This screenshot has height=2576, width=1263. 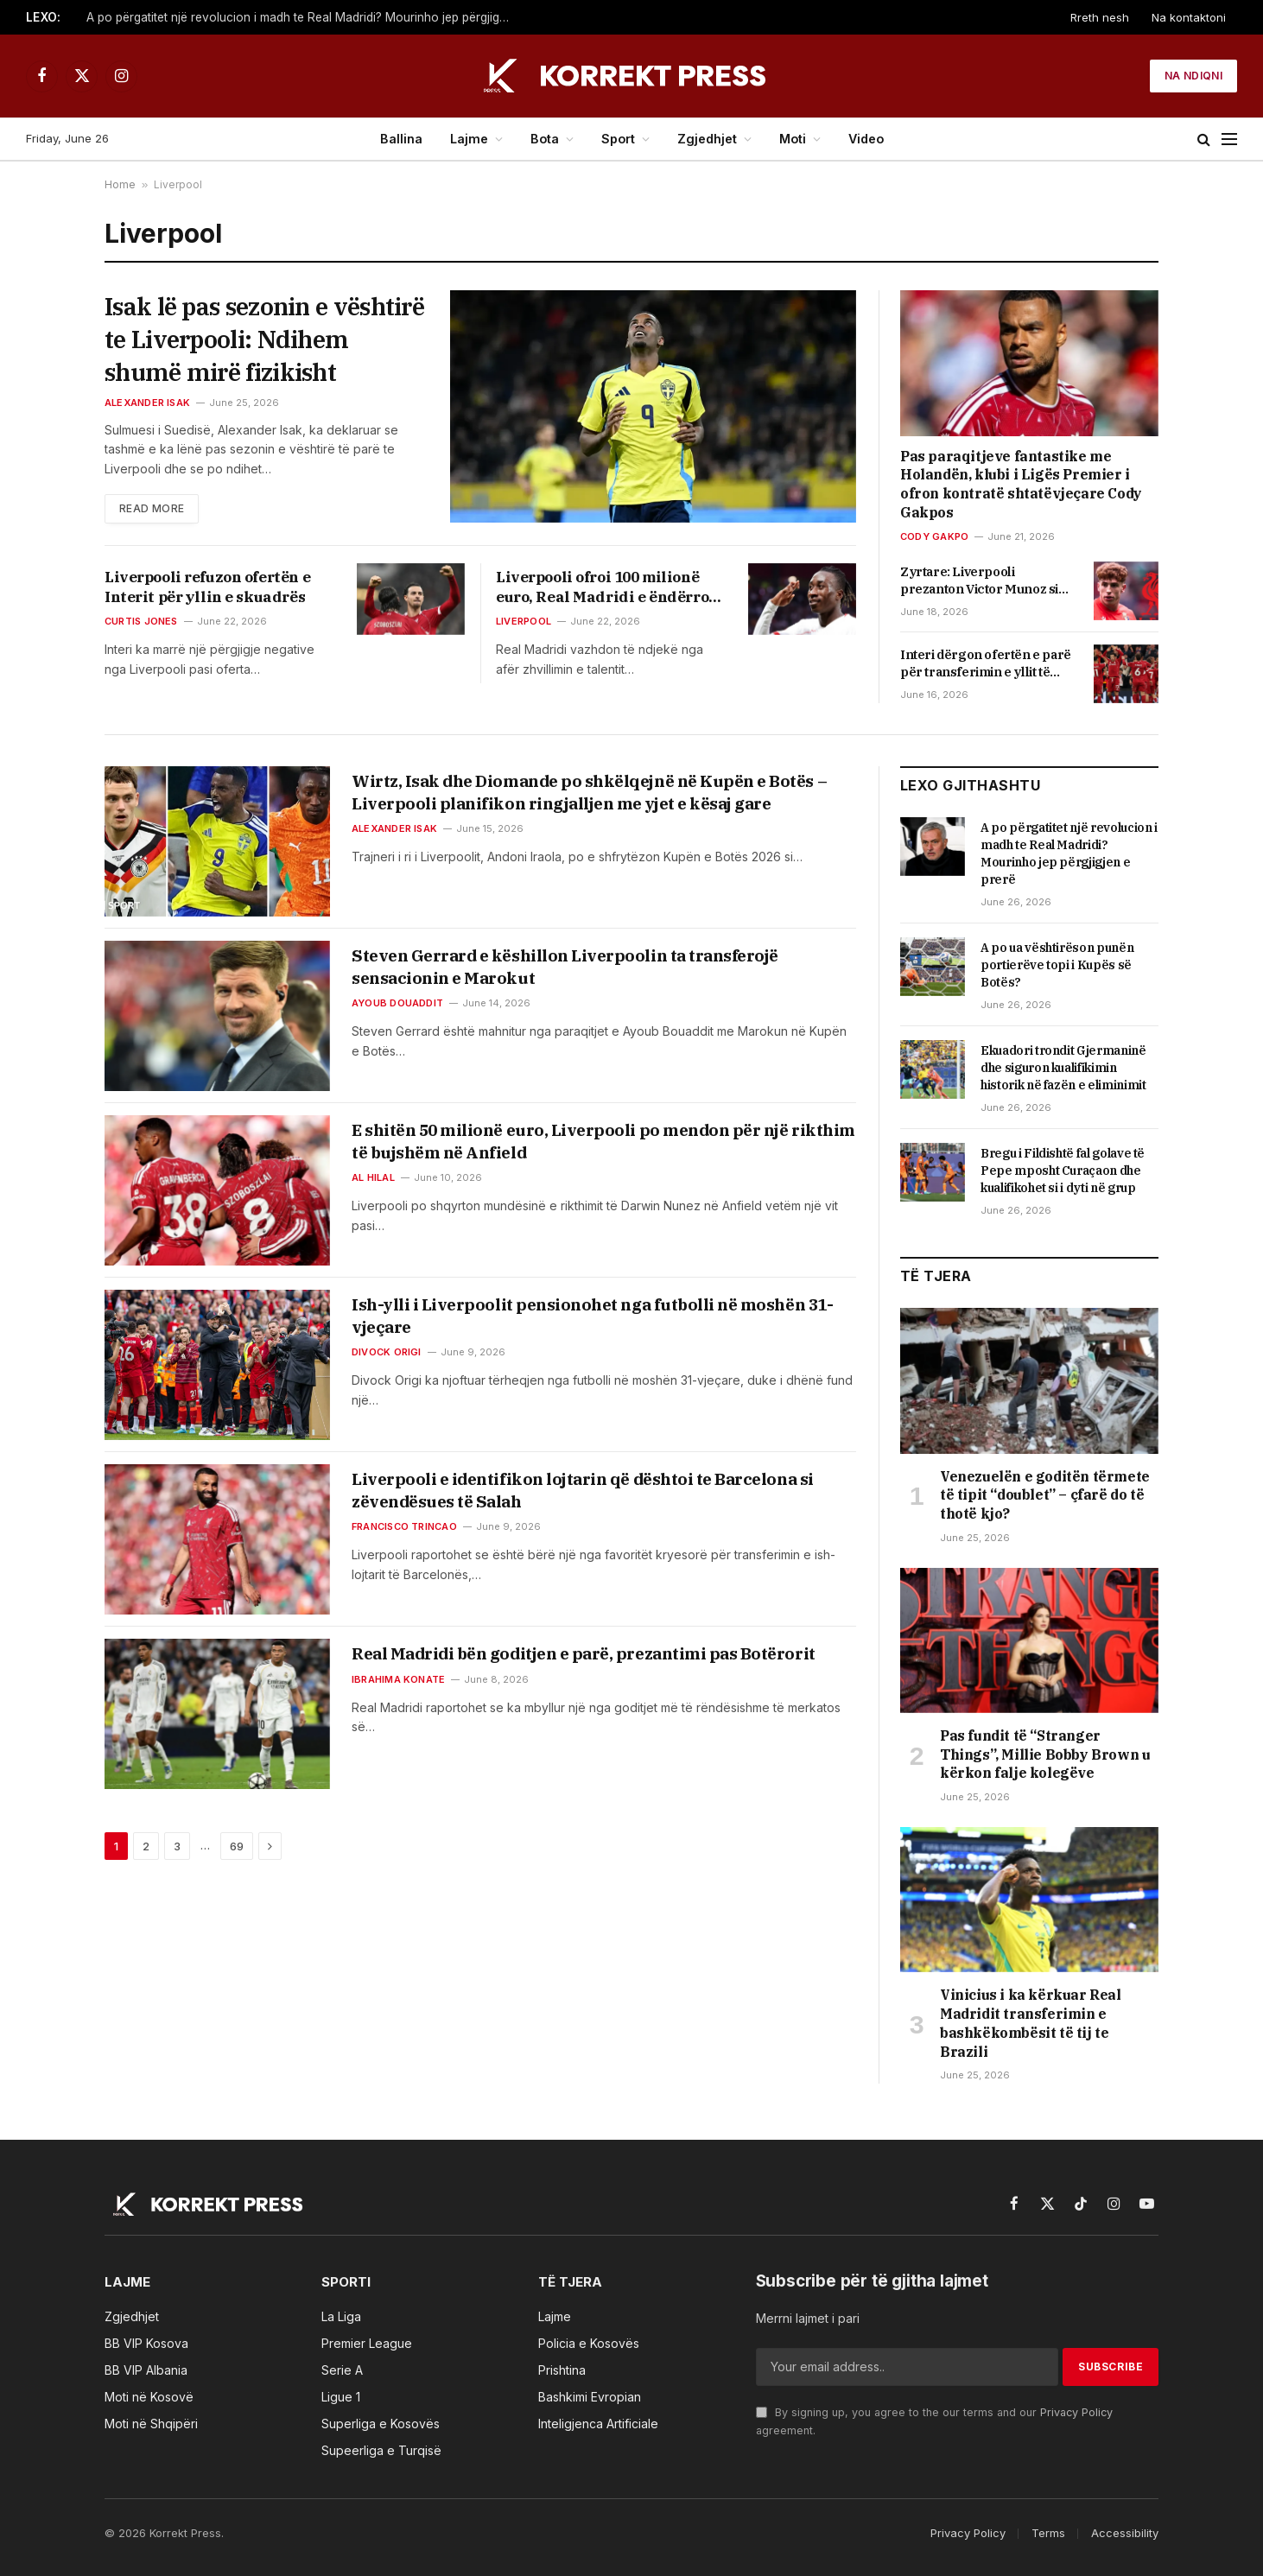 What do you see at coordinates (565, 966) in the screenshot?
I see `Steven Gerrard e këshillon Liverpoolin ta transferojë sensacionin e Marokut` at bounding box center [565, 966].